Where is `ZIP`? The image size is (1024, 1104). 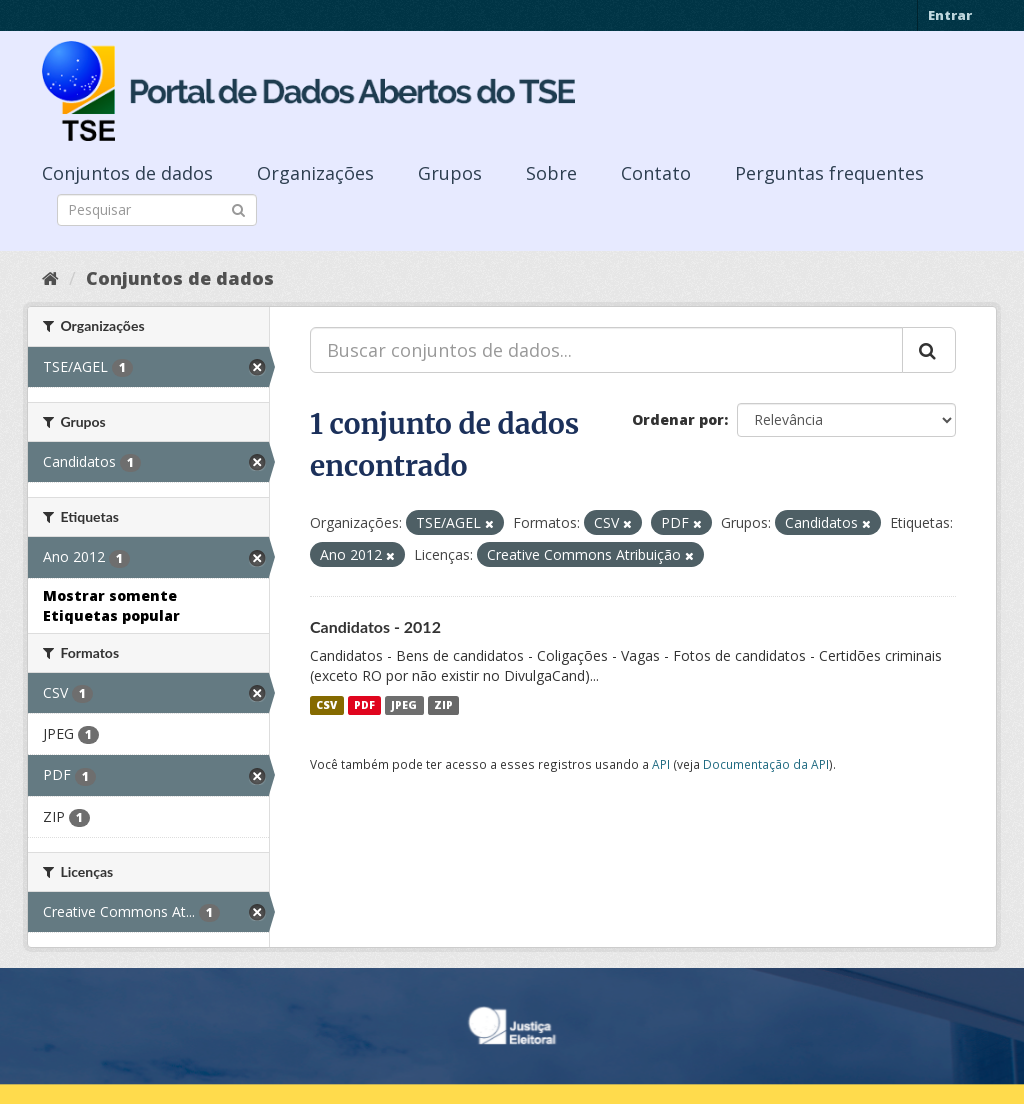
ZIP is located at coordinates (443, 705).